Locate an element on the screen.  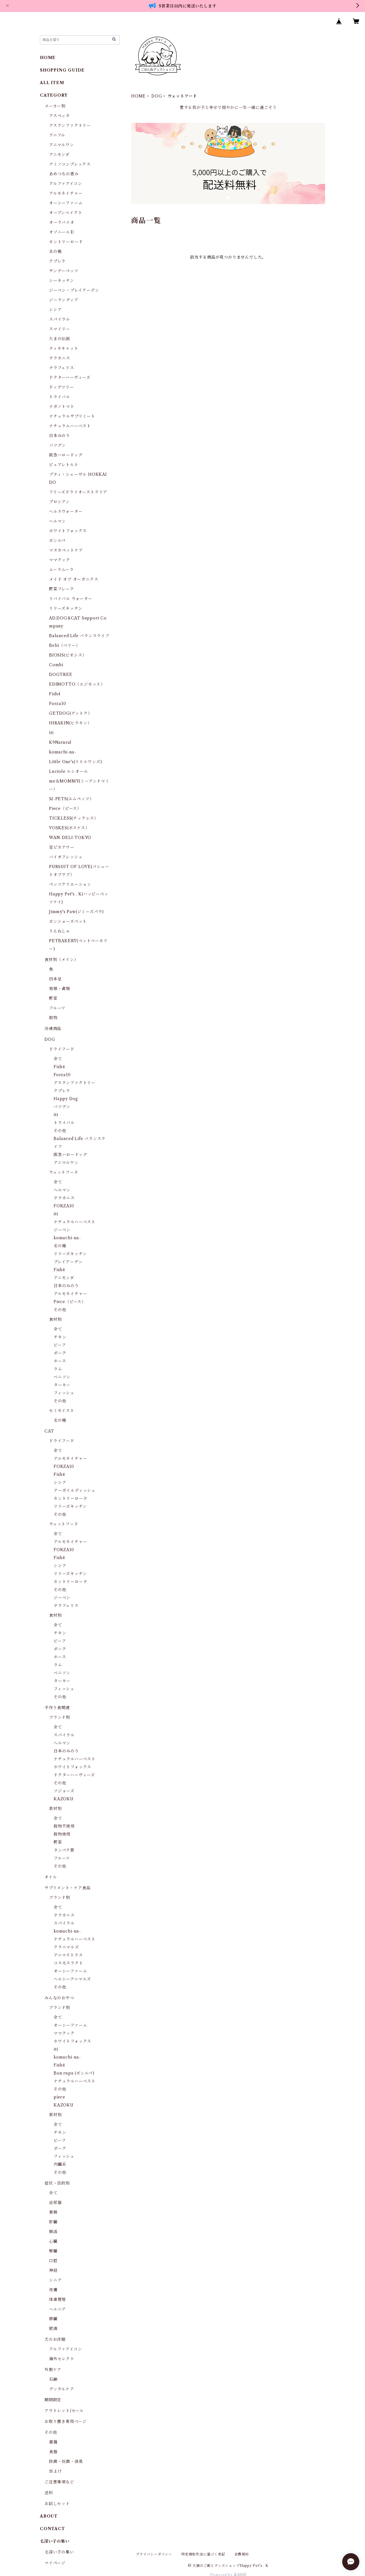
ターキー is located at coordinates (62, 1384).